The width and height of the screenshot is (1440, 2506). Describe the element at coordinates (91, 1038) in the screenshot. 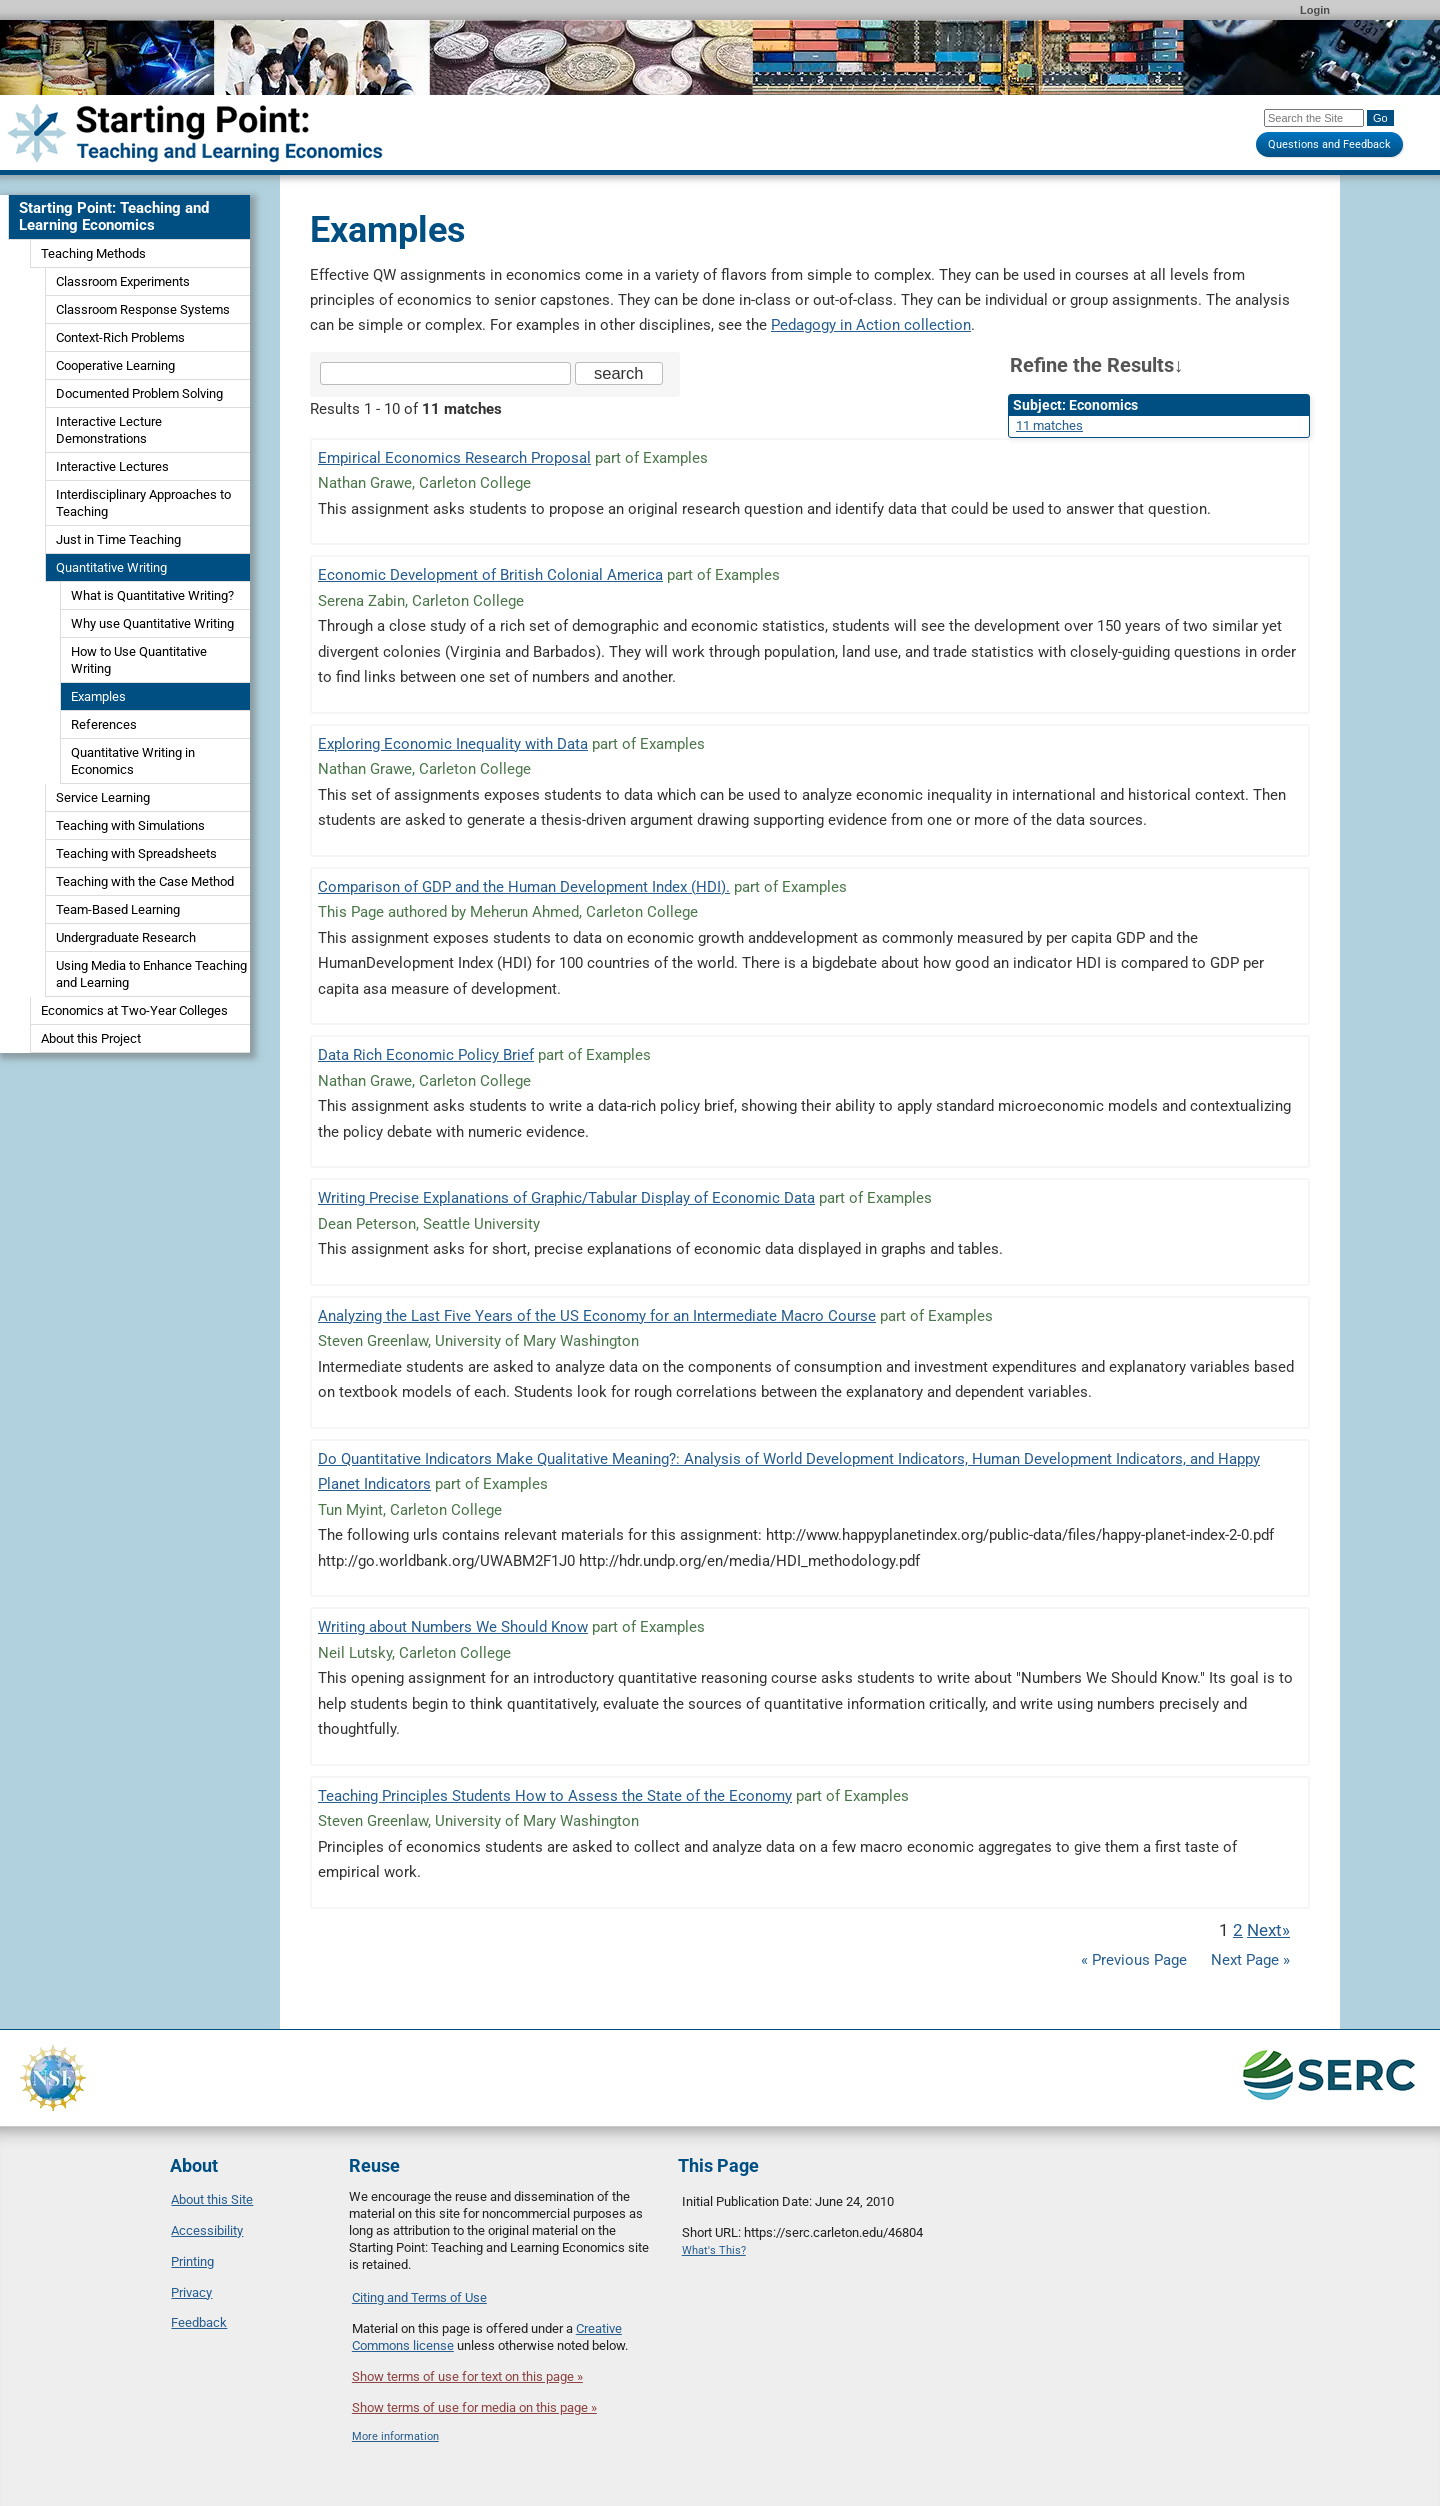

I see `About this Project` at that location.